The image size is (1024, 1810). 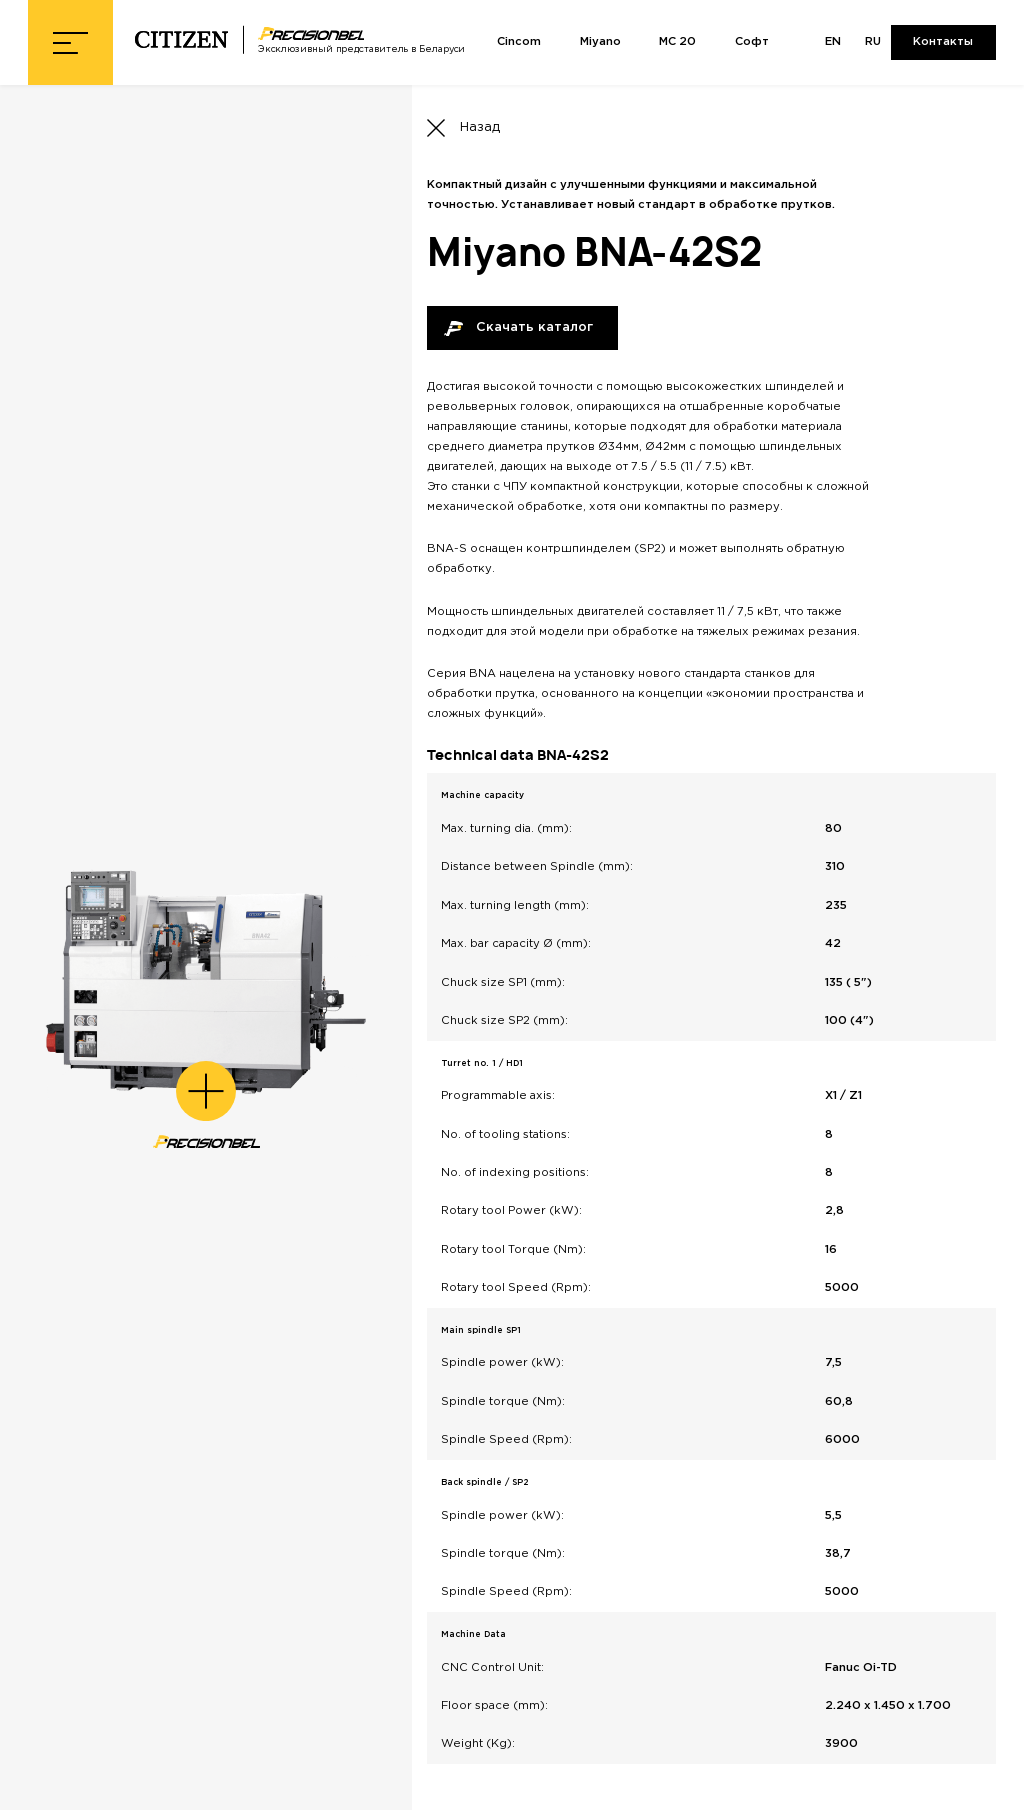 What do you see at coordinates (873, 42) in the screenshot?
I see `RU` at bounding box center [873, 42].